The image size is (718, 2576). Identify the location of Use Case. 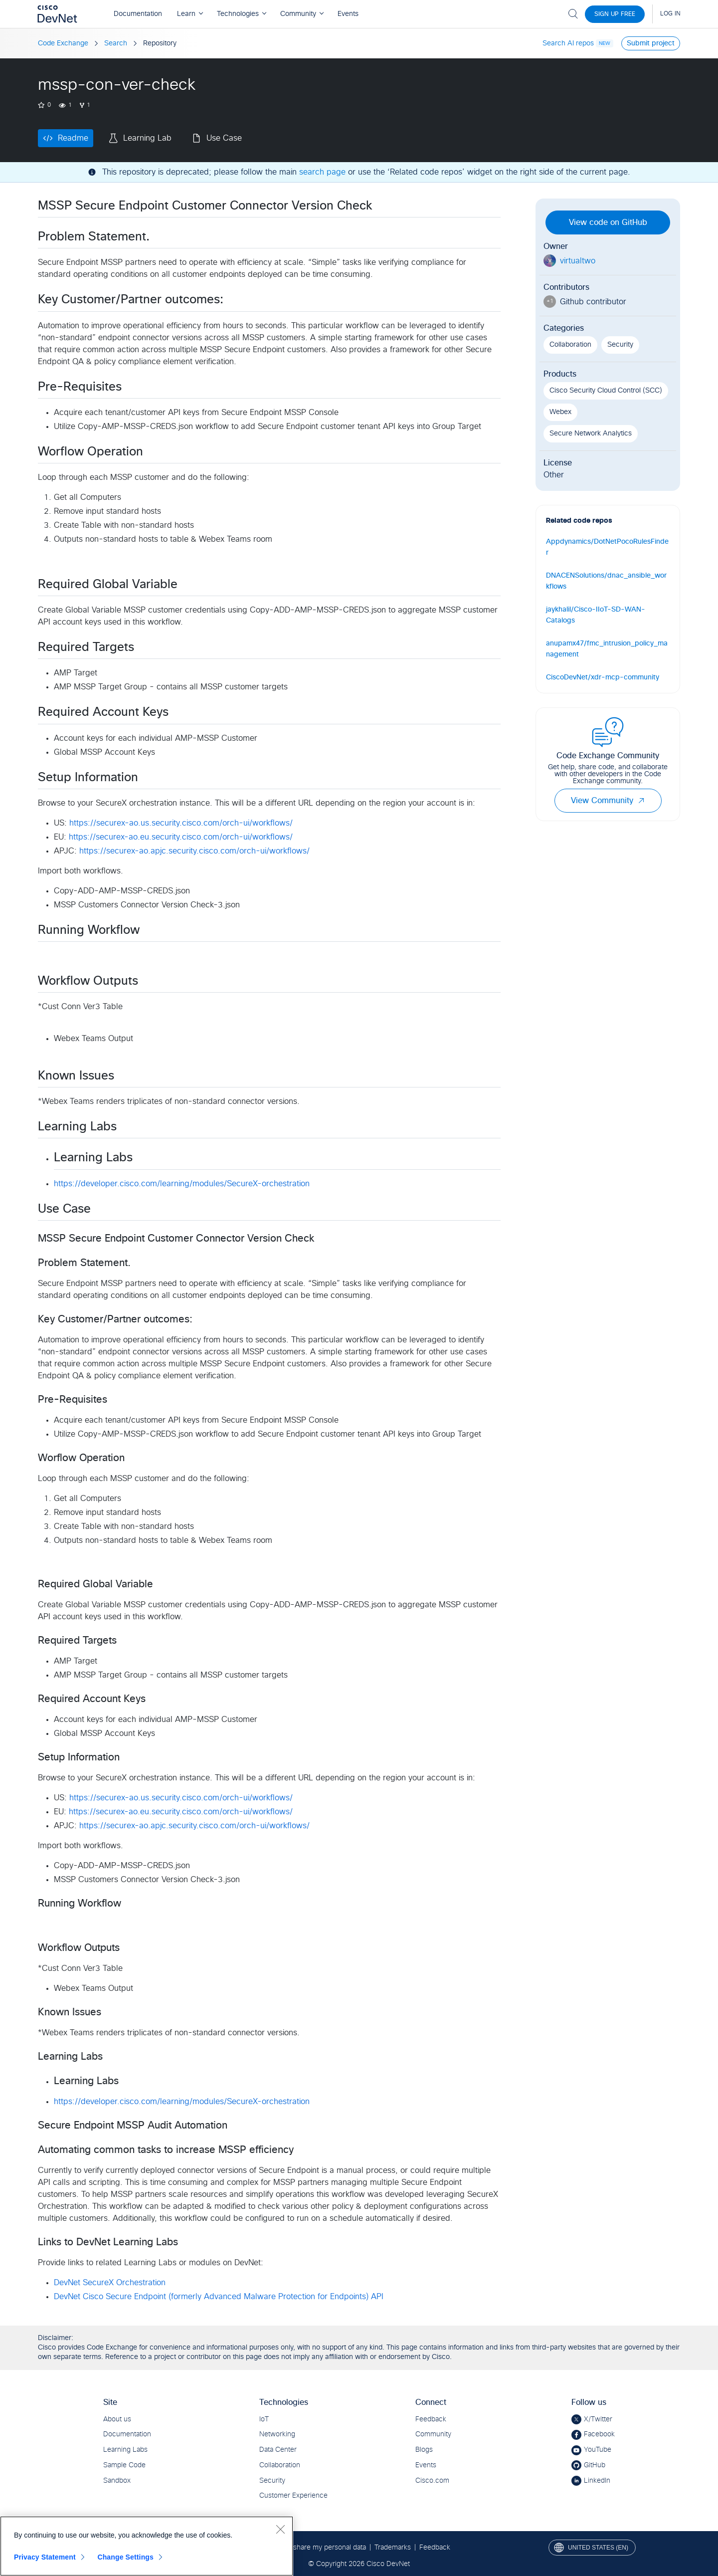
(224, 138).